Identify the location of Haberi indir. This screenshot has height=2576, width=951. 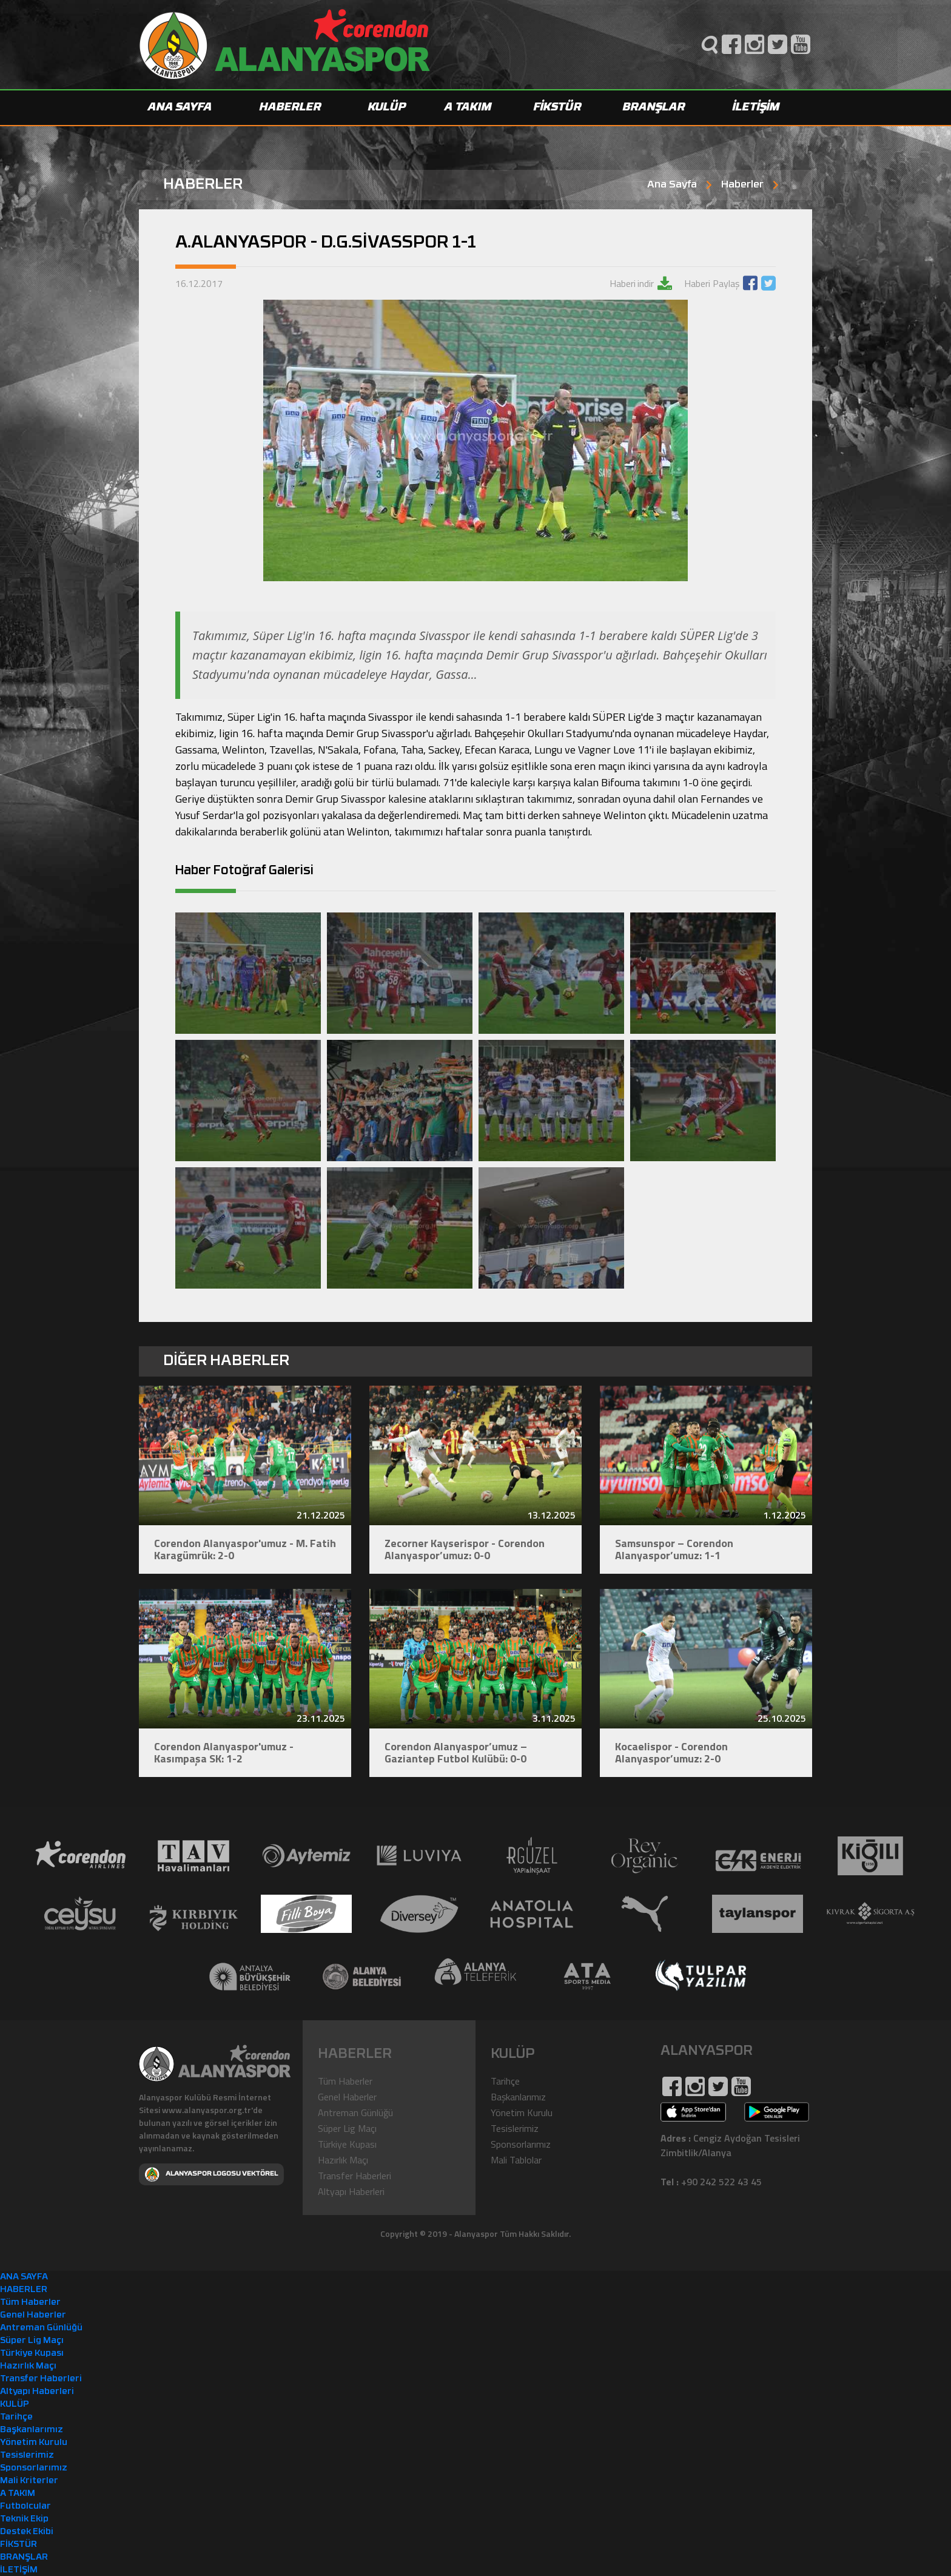
(632, 283).